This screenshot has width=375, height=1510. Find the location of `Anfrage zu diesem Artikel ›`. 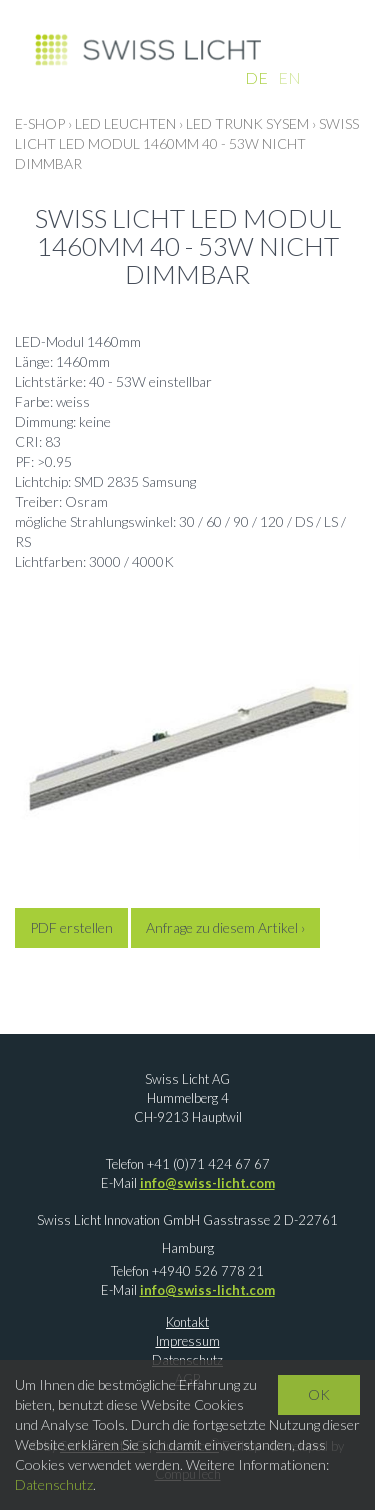

Anfrage zu diesem Artikel › is located at coordinates (225, 927).